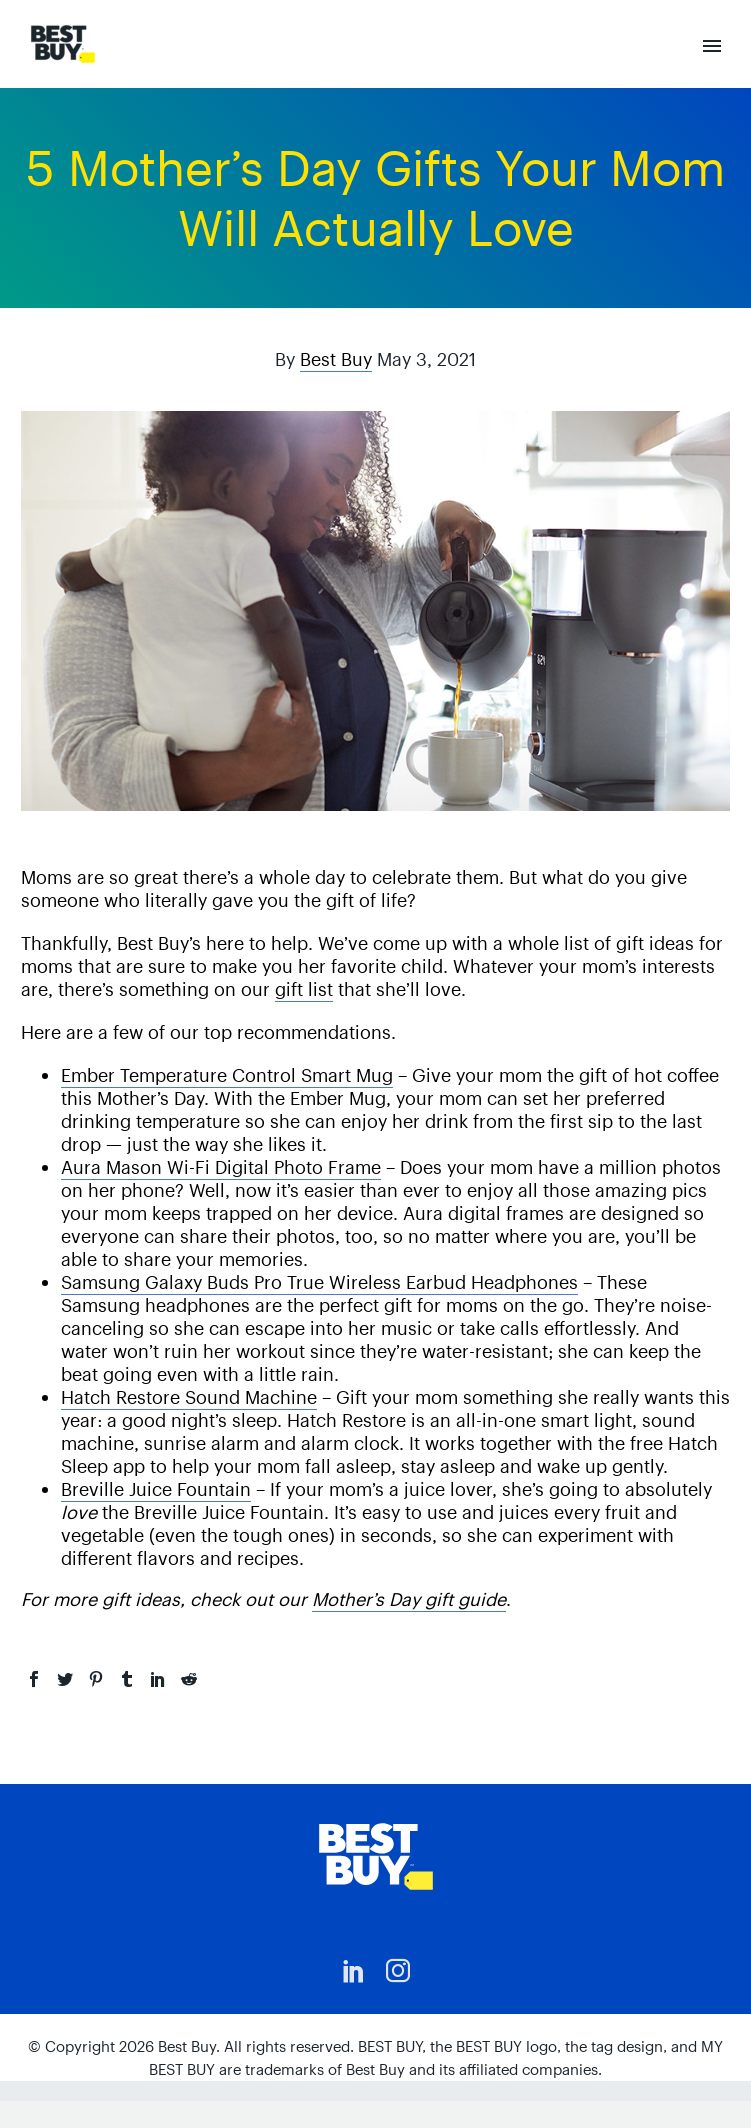 The height and width of the screenshot is (2128, 751). I want to click on [linkedin], so click(354, 1971).